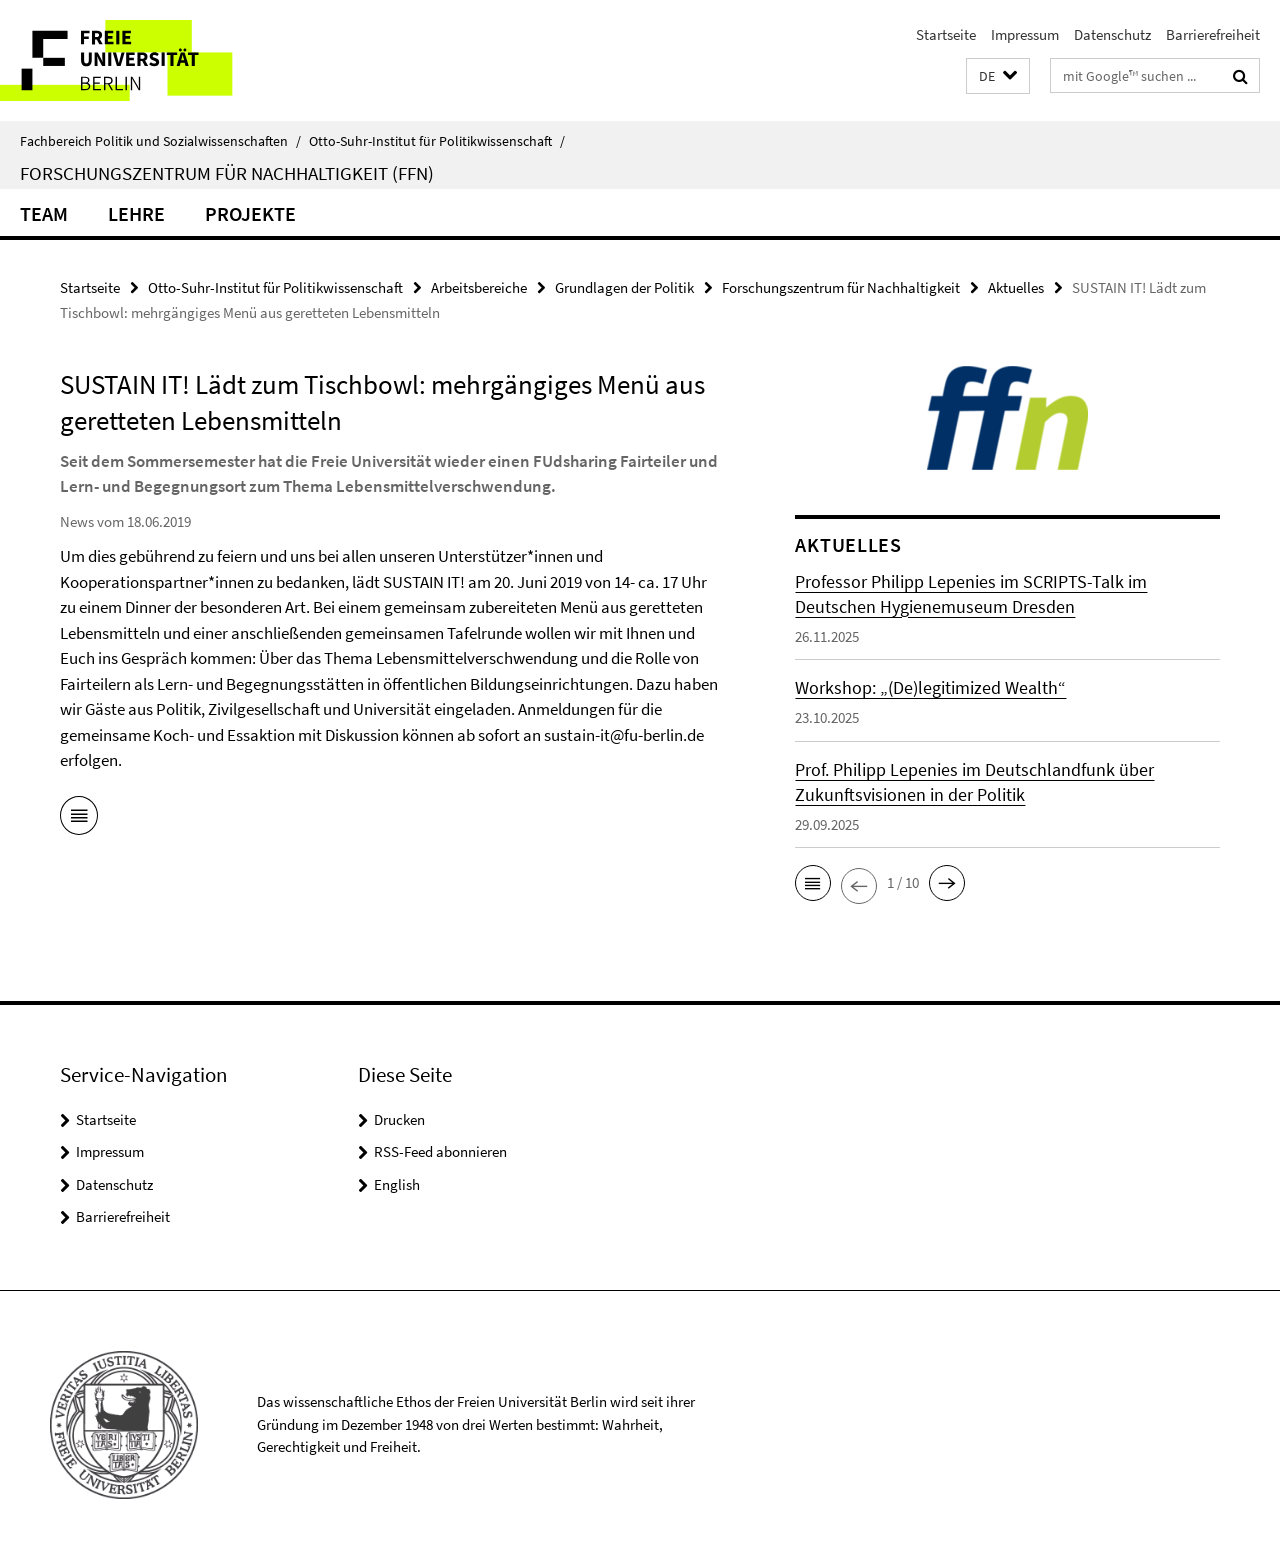 The image size is (1280, 1559). I want to click on Forschungszentrum für Nachhaltigkeit (FFN), so click(227, 173).